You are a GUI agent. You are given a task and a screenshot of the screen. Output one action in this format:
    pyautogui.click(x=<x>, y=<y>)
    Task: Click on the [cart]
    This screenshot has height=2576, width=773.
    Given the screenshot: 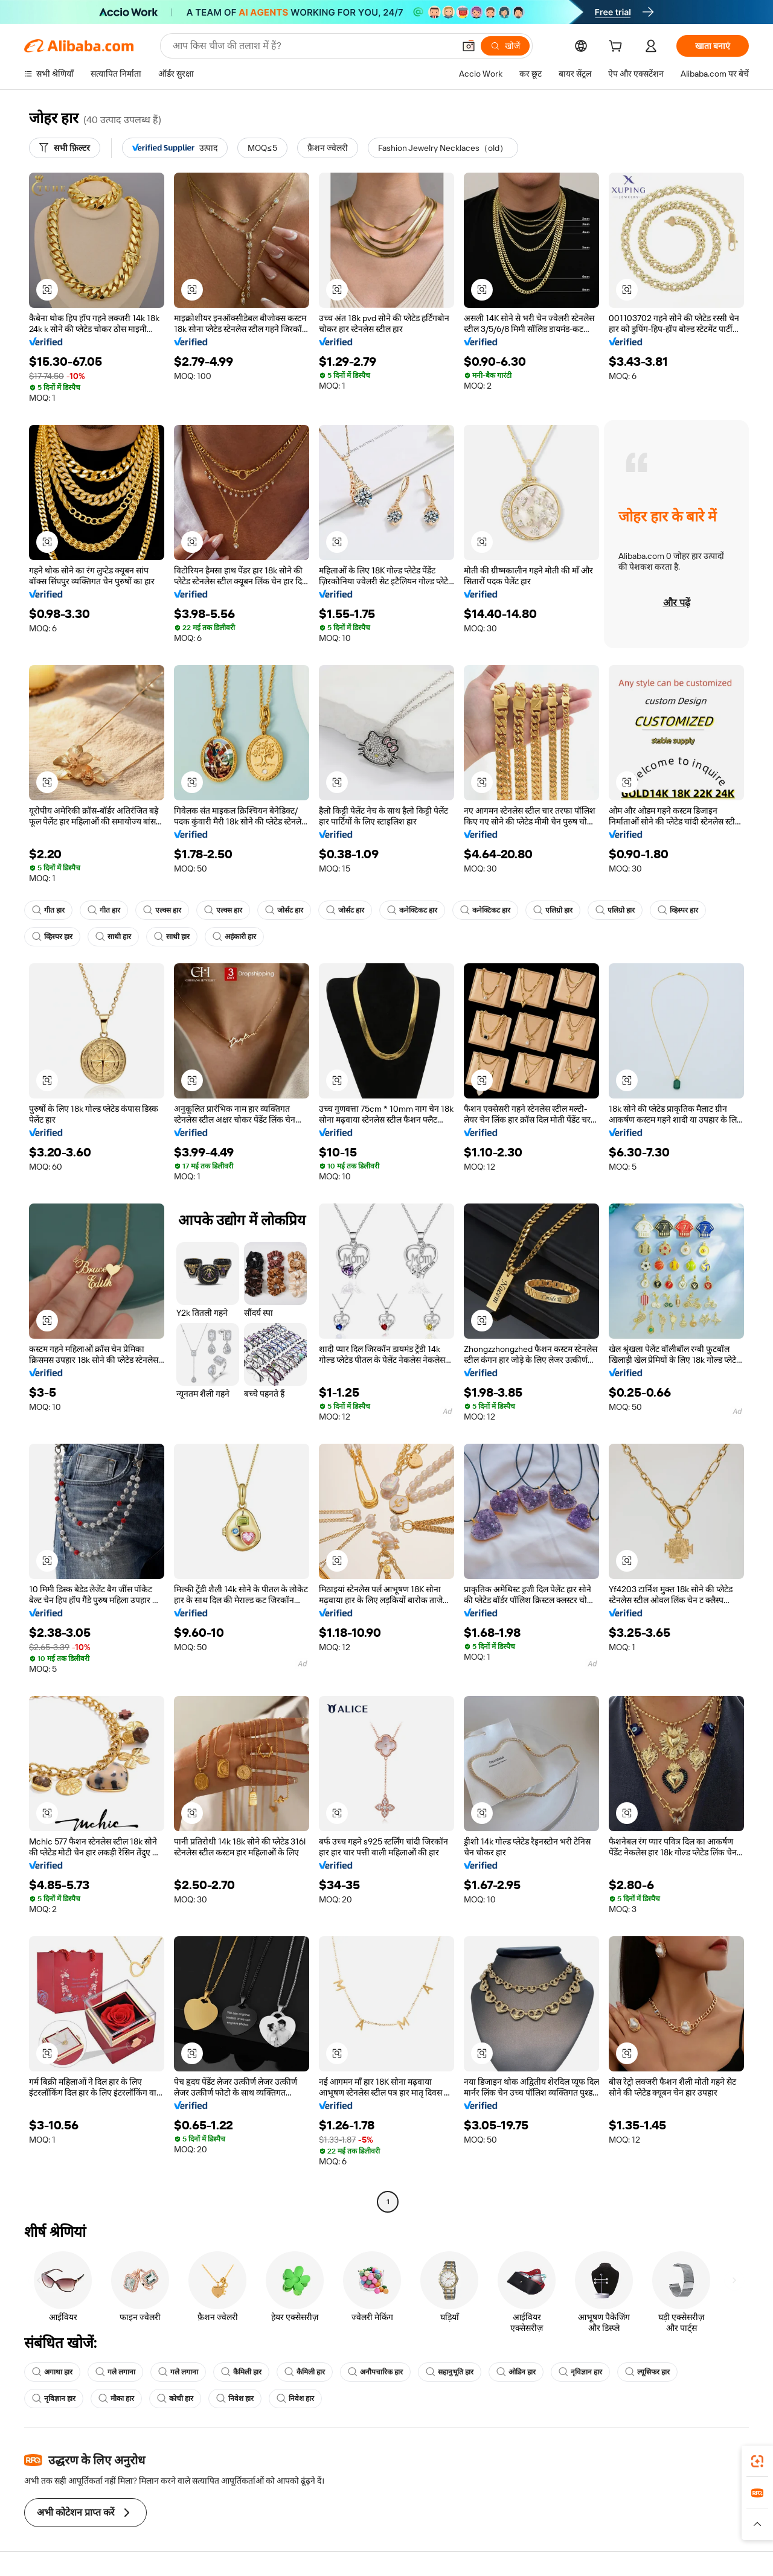 What is the action you would take?
    pyautogui.click(x=618, y=48)
    